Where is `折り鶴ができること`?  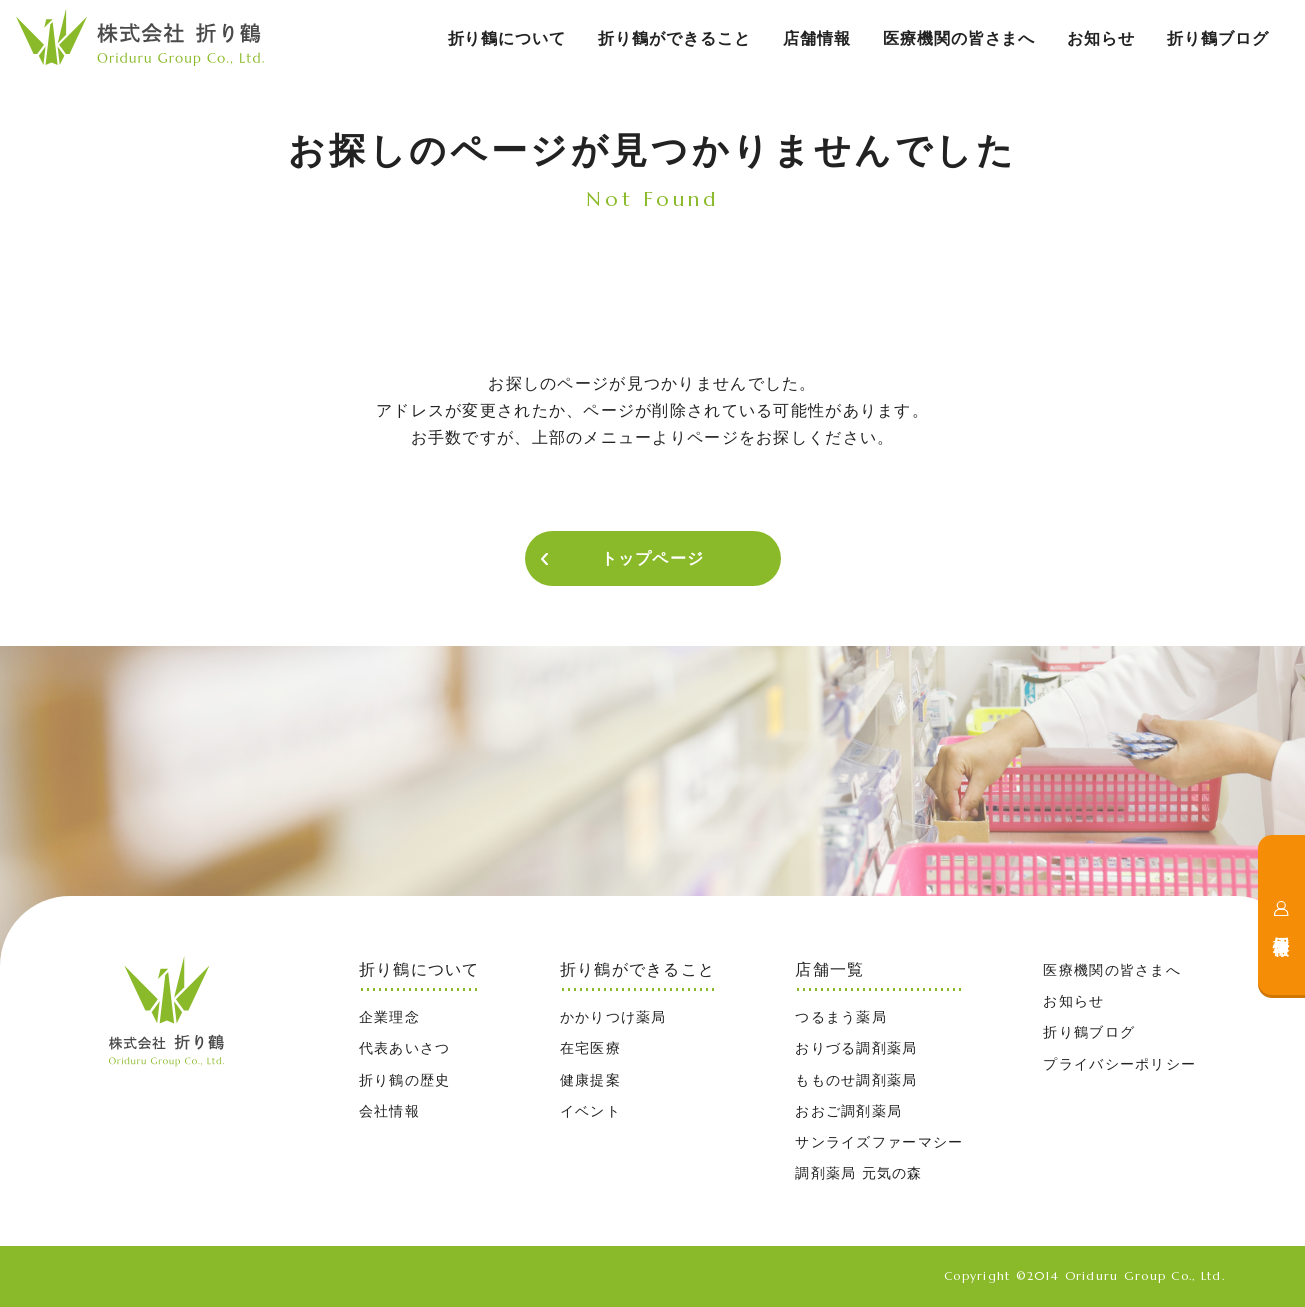
折り鶴ができること is located at coordinates (674, 38).